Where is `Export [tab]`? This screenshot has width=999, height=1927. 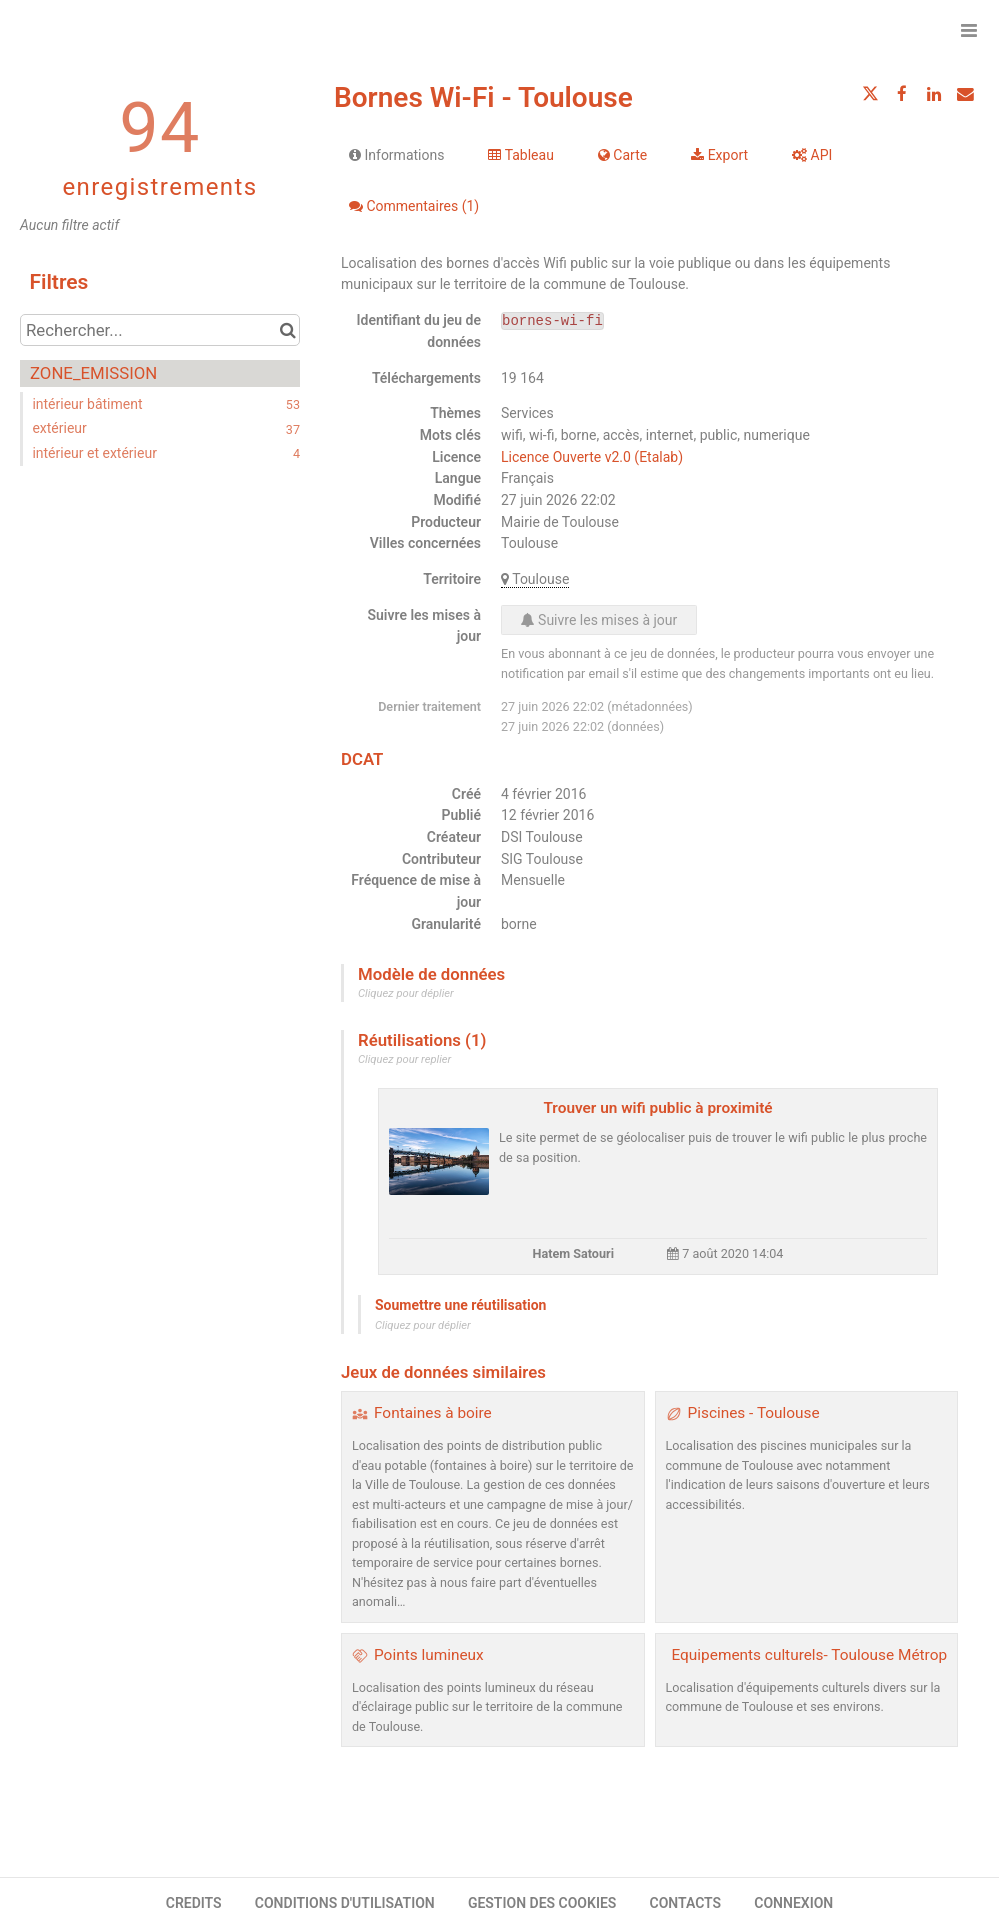 Export [tab] is located at coordinates (719, 155).